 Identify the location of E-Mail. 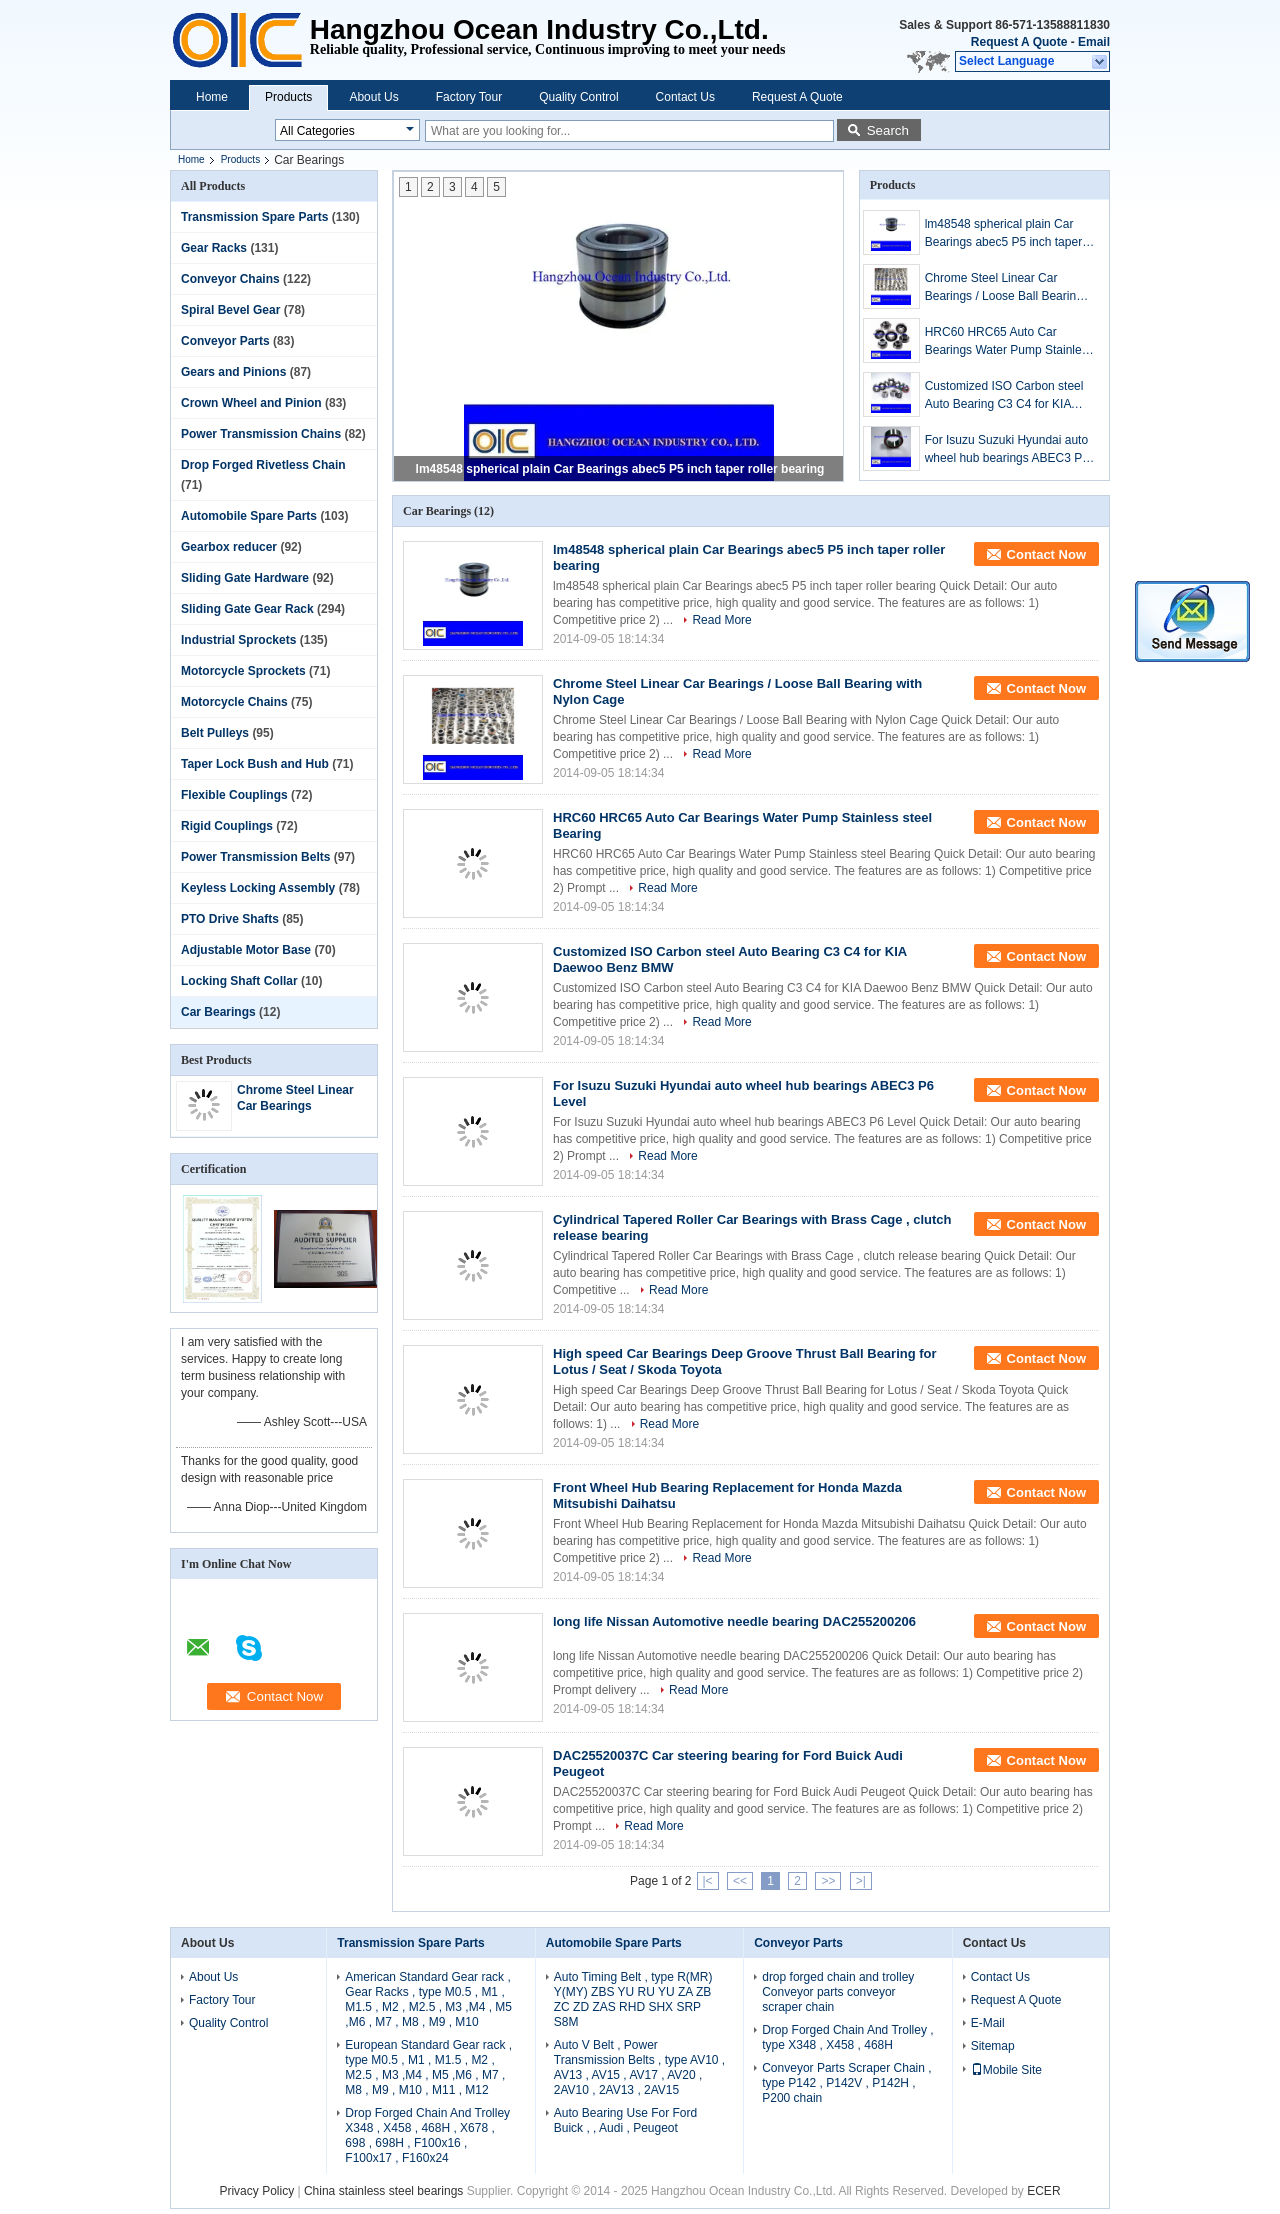
(988, 2023).